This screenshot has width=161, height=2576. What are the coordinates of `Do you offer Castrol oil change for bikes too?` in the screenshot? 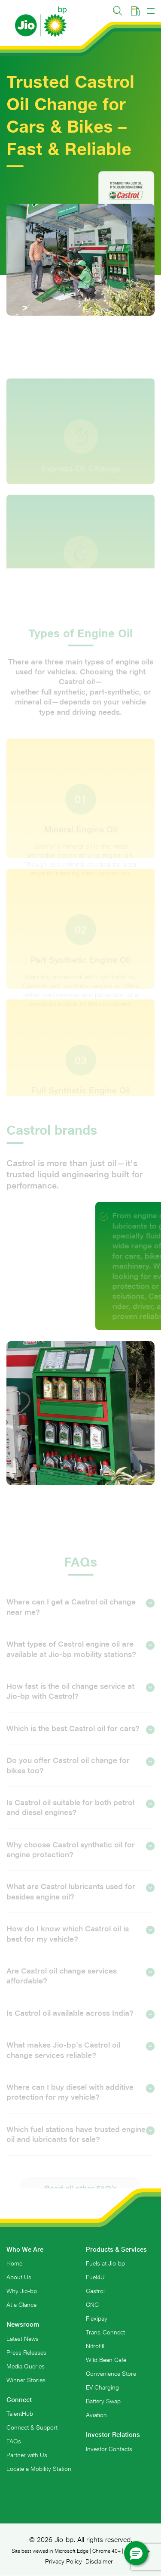 It's located at (80, 1774).